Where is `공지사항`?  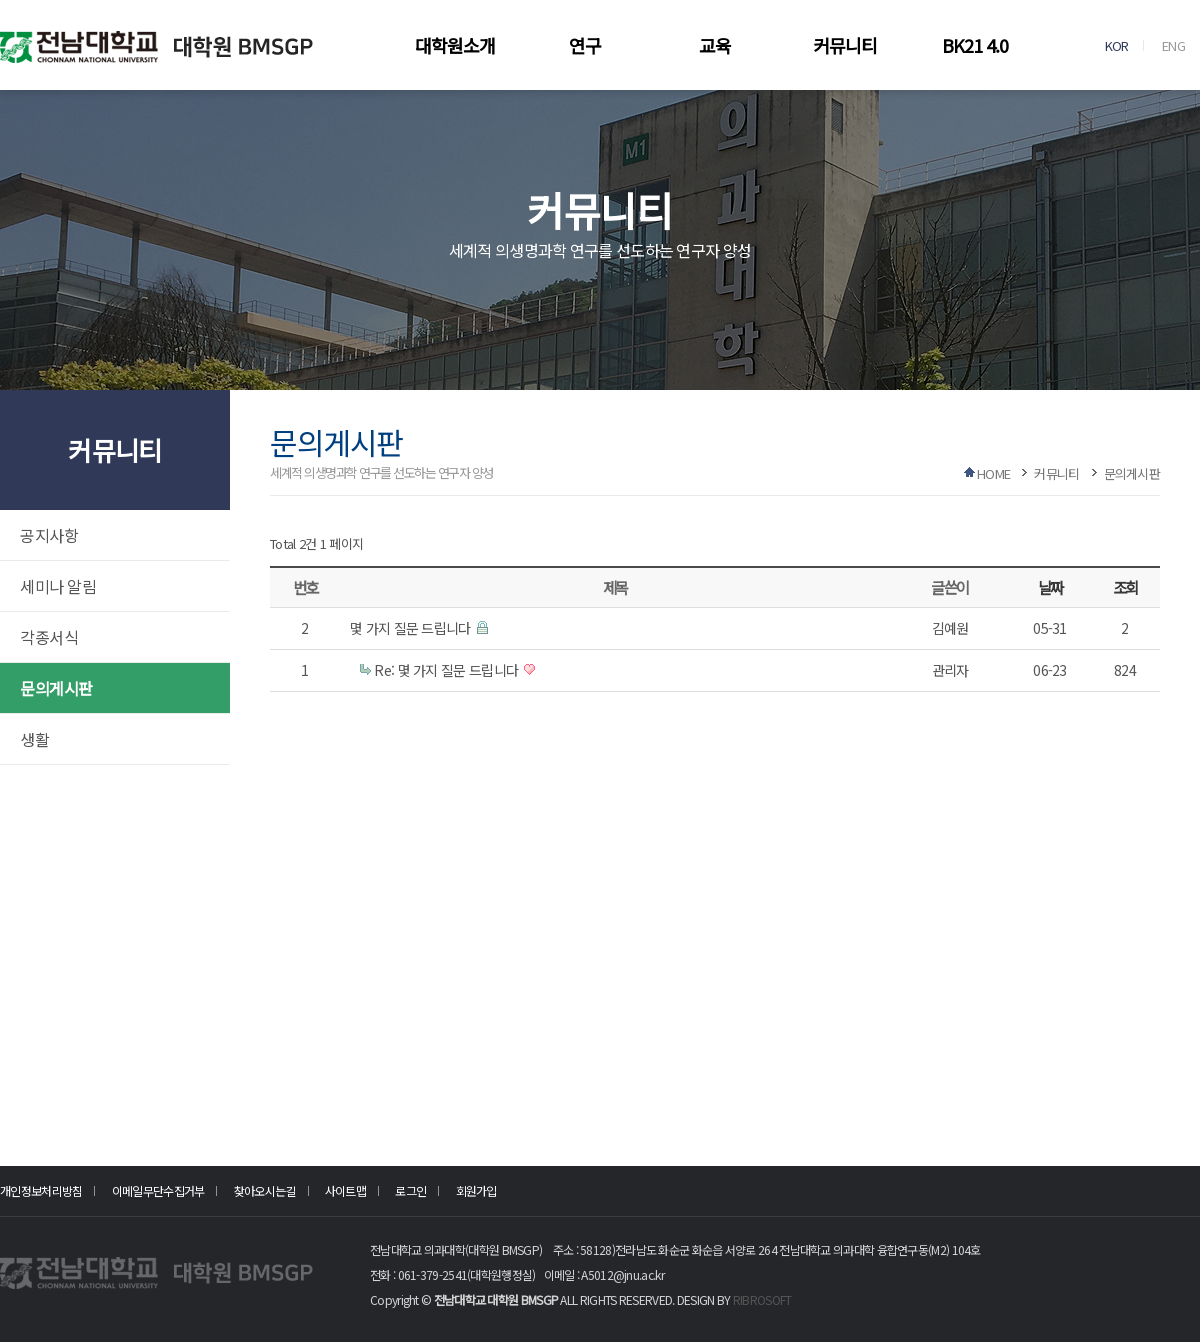
공지사항 is located at coordinates (49, 535).